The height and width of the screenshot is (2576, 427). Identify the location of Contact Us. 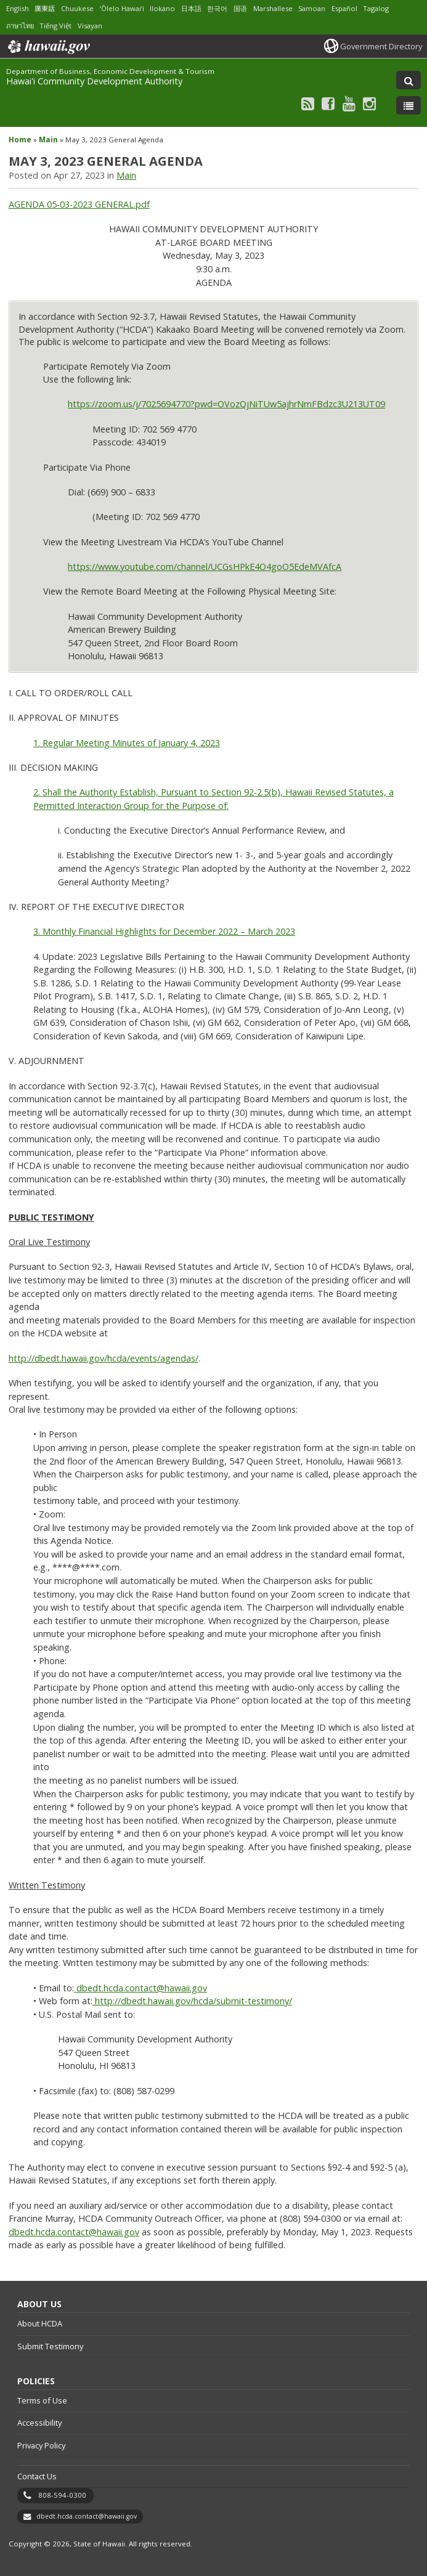
(37, 2476).